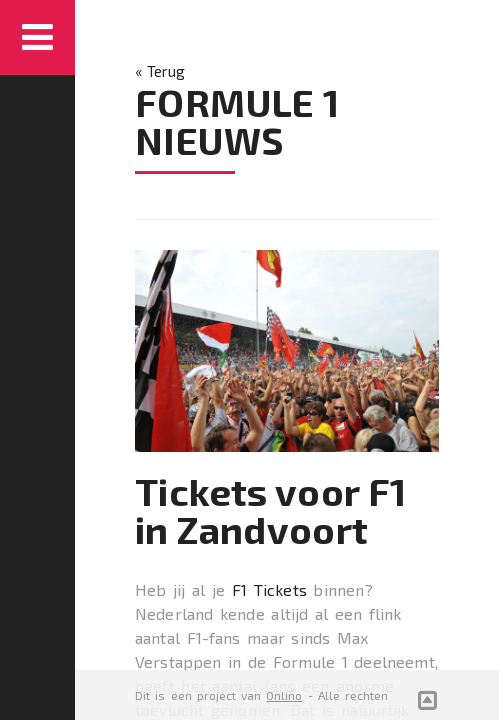 The image size is (499, 720). Describe the element at coordinates (269, 589) in the screenshot. I see `F1 Tickets` at that location.